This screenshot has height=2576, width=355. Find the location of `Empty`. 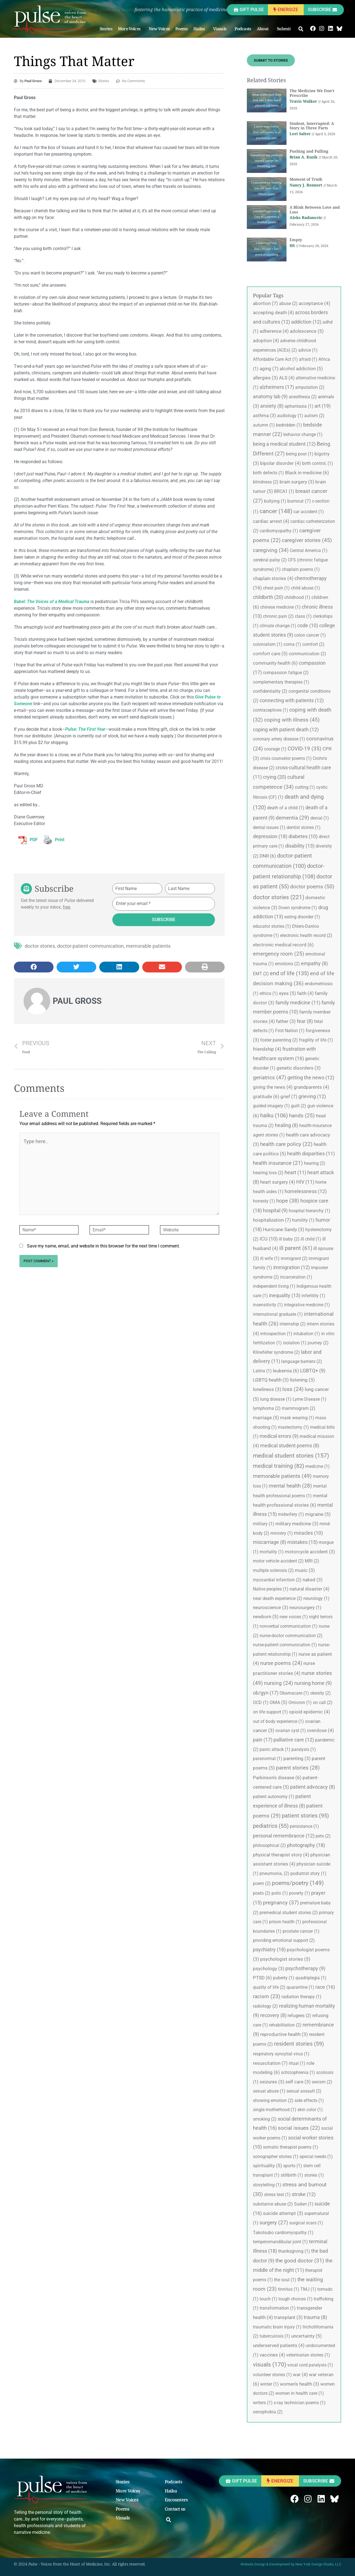

Empty is located at coordinates (296, 239).